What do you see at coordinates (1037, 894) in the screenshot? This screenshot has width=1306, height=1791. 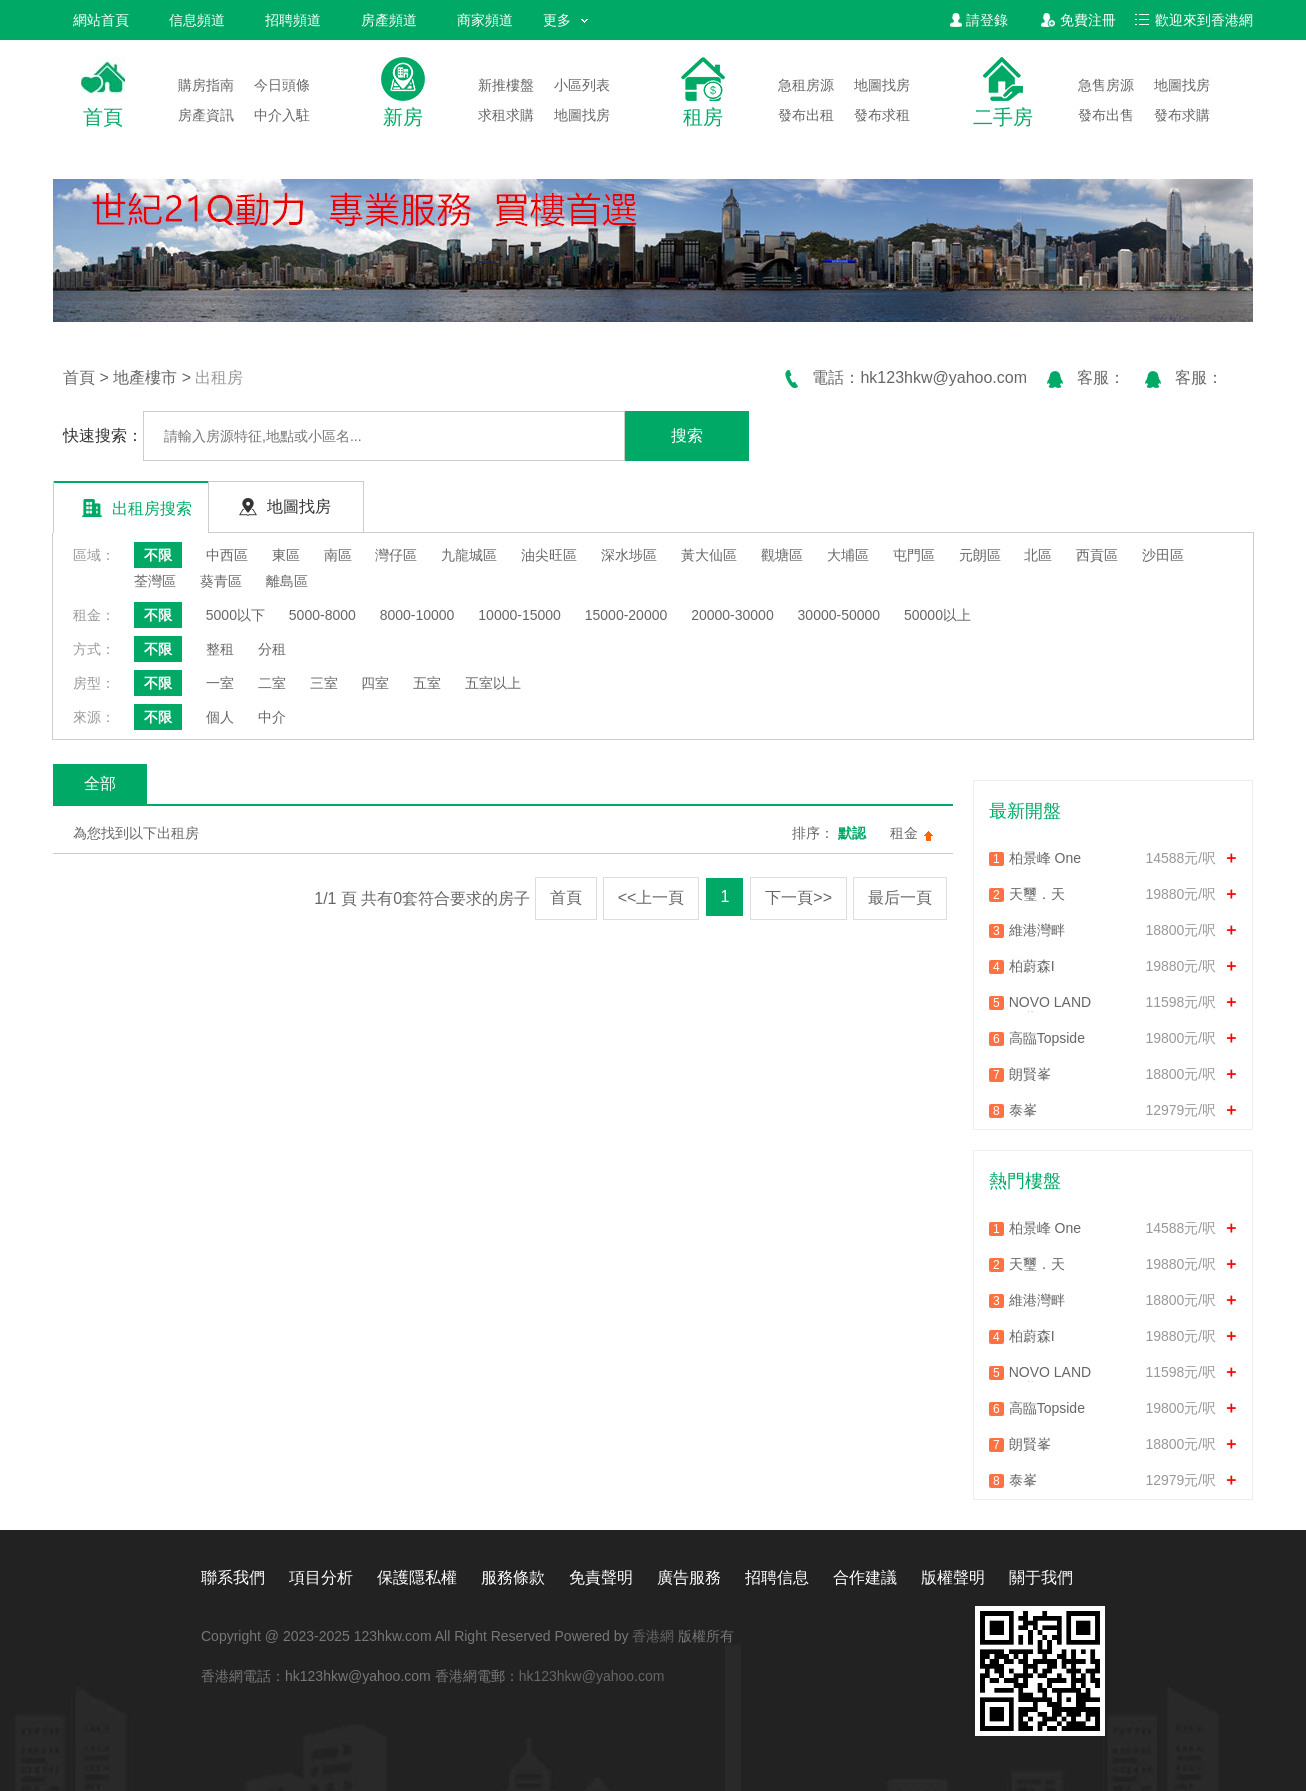 I see `天璽．天` at bounding box center [1037, 894].